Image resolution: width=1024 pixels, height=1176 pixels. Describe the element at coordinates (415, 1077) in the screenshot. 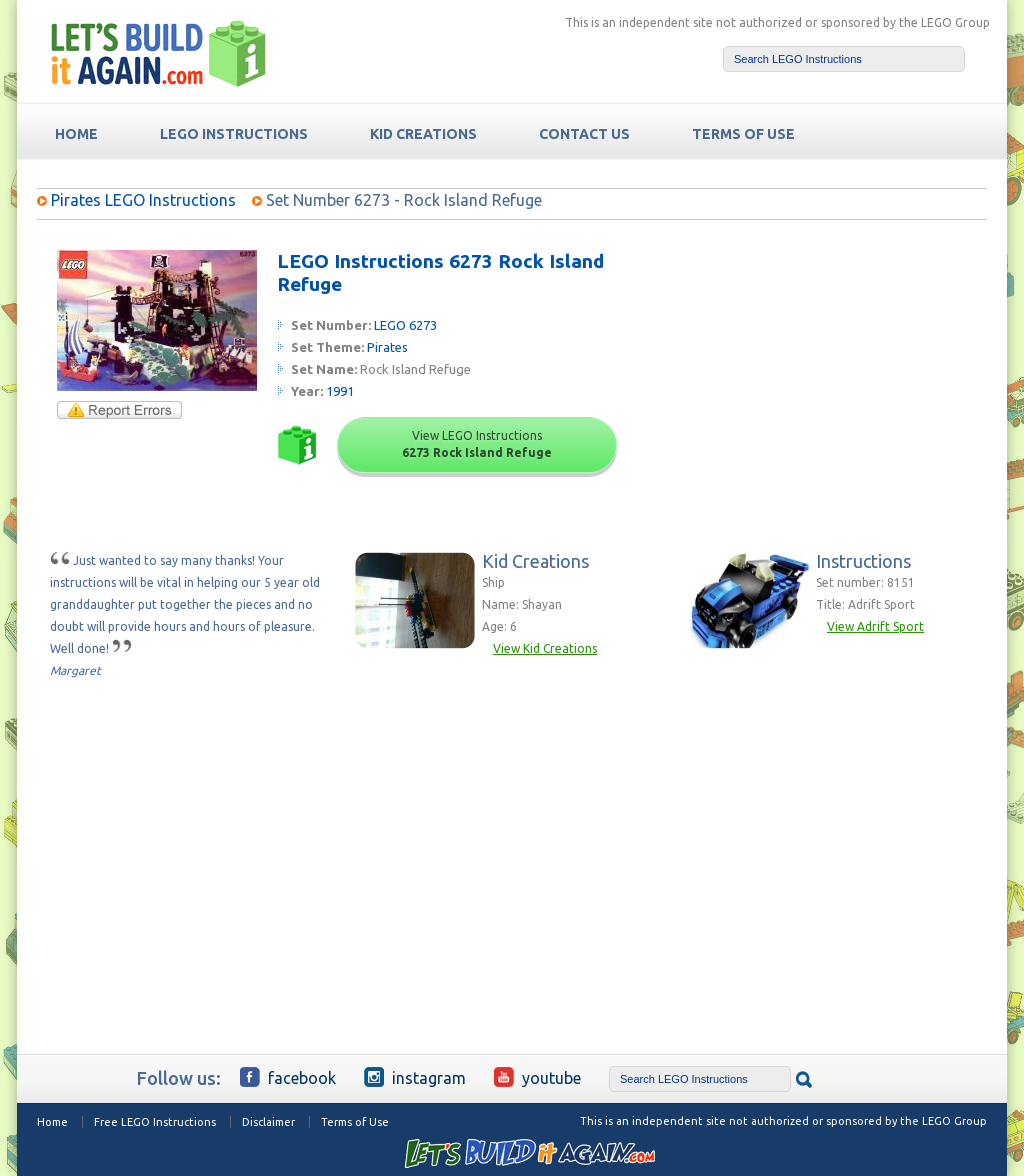

I see `Instagram` at that location.